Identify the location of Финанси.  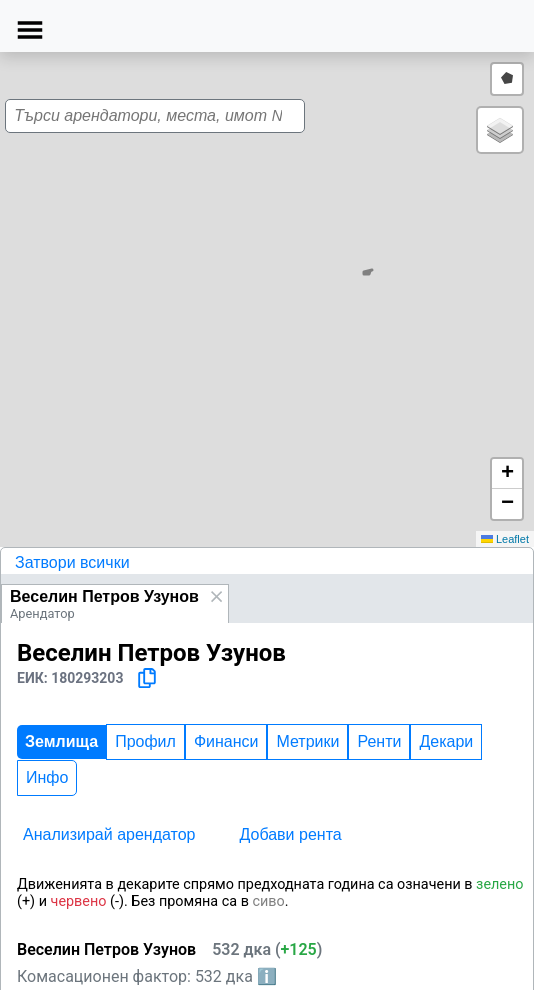
(226, 741).